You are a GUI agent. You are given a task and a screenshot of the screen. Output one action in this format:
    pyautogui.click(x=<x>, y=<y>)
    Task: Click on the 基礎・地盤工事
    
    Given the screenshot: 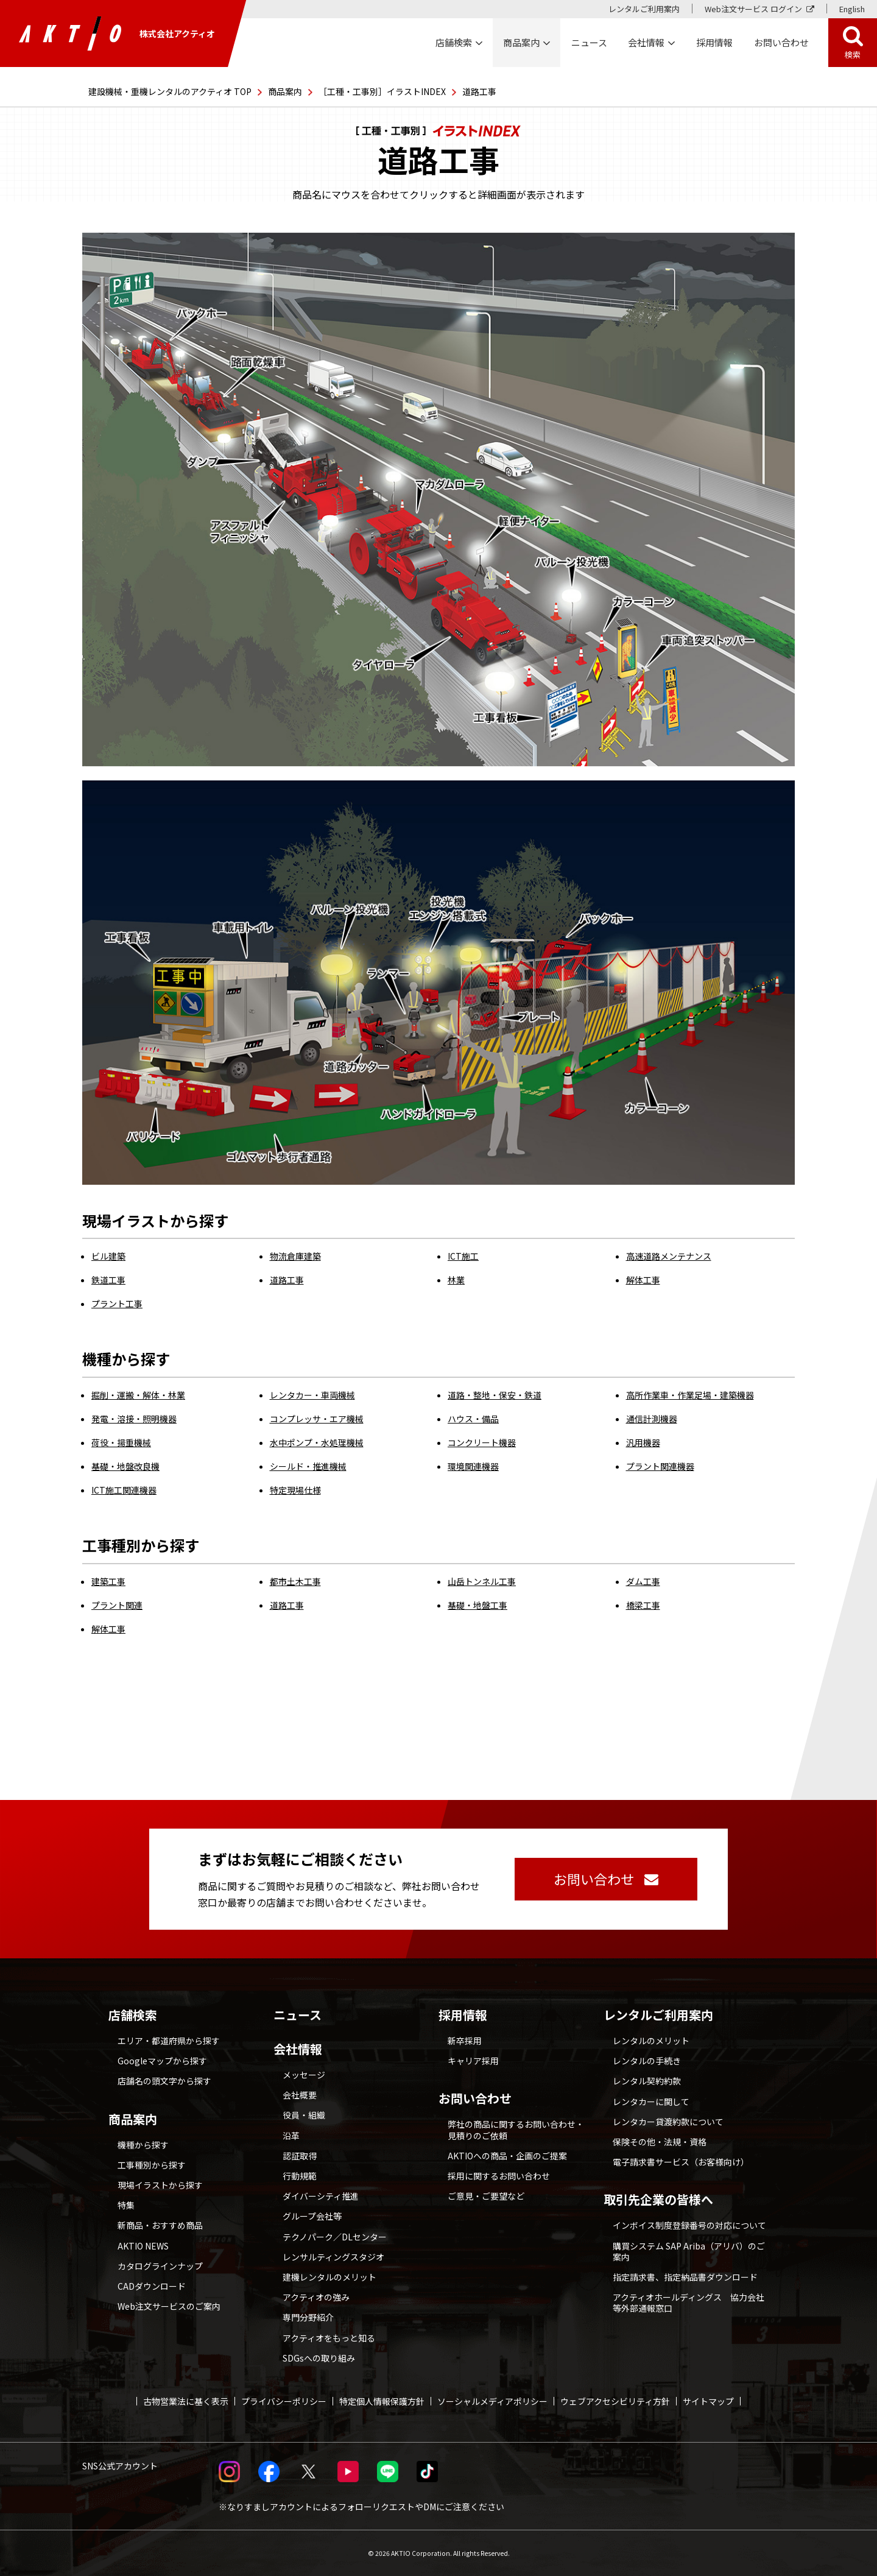 What is the action you would take?
    pyautogui.click(x=477, y=1605)
    